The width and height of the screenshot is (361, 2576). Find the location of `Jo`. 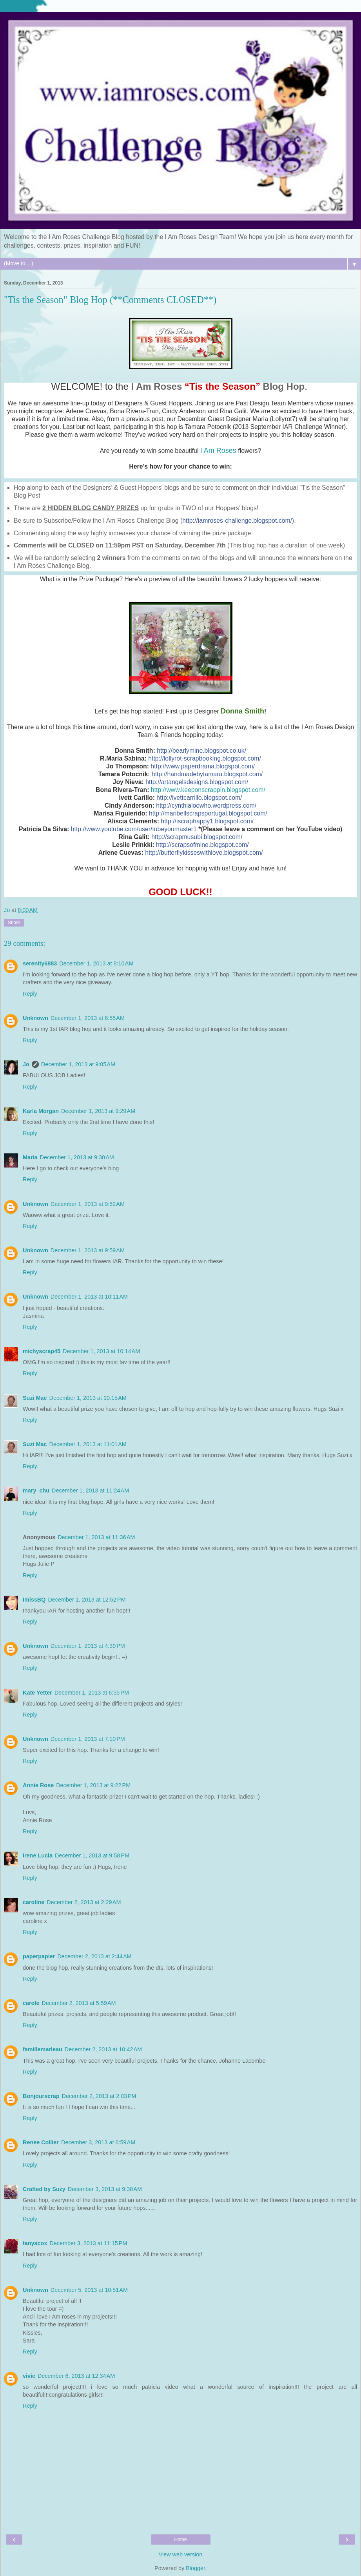

Jo is located at coordinates (26, 1064).